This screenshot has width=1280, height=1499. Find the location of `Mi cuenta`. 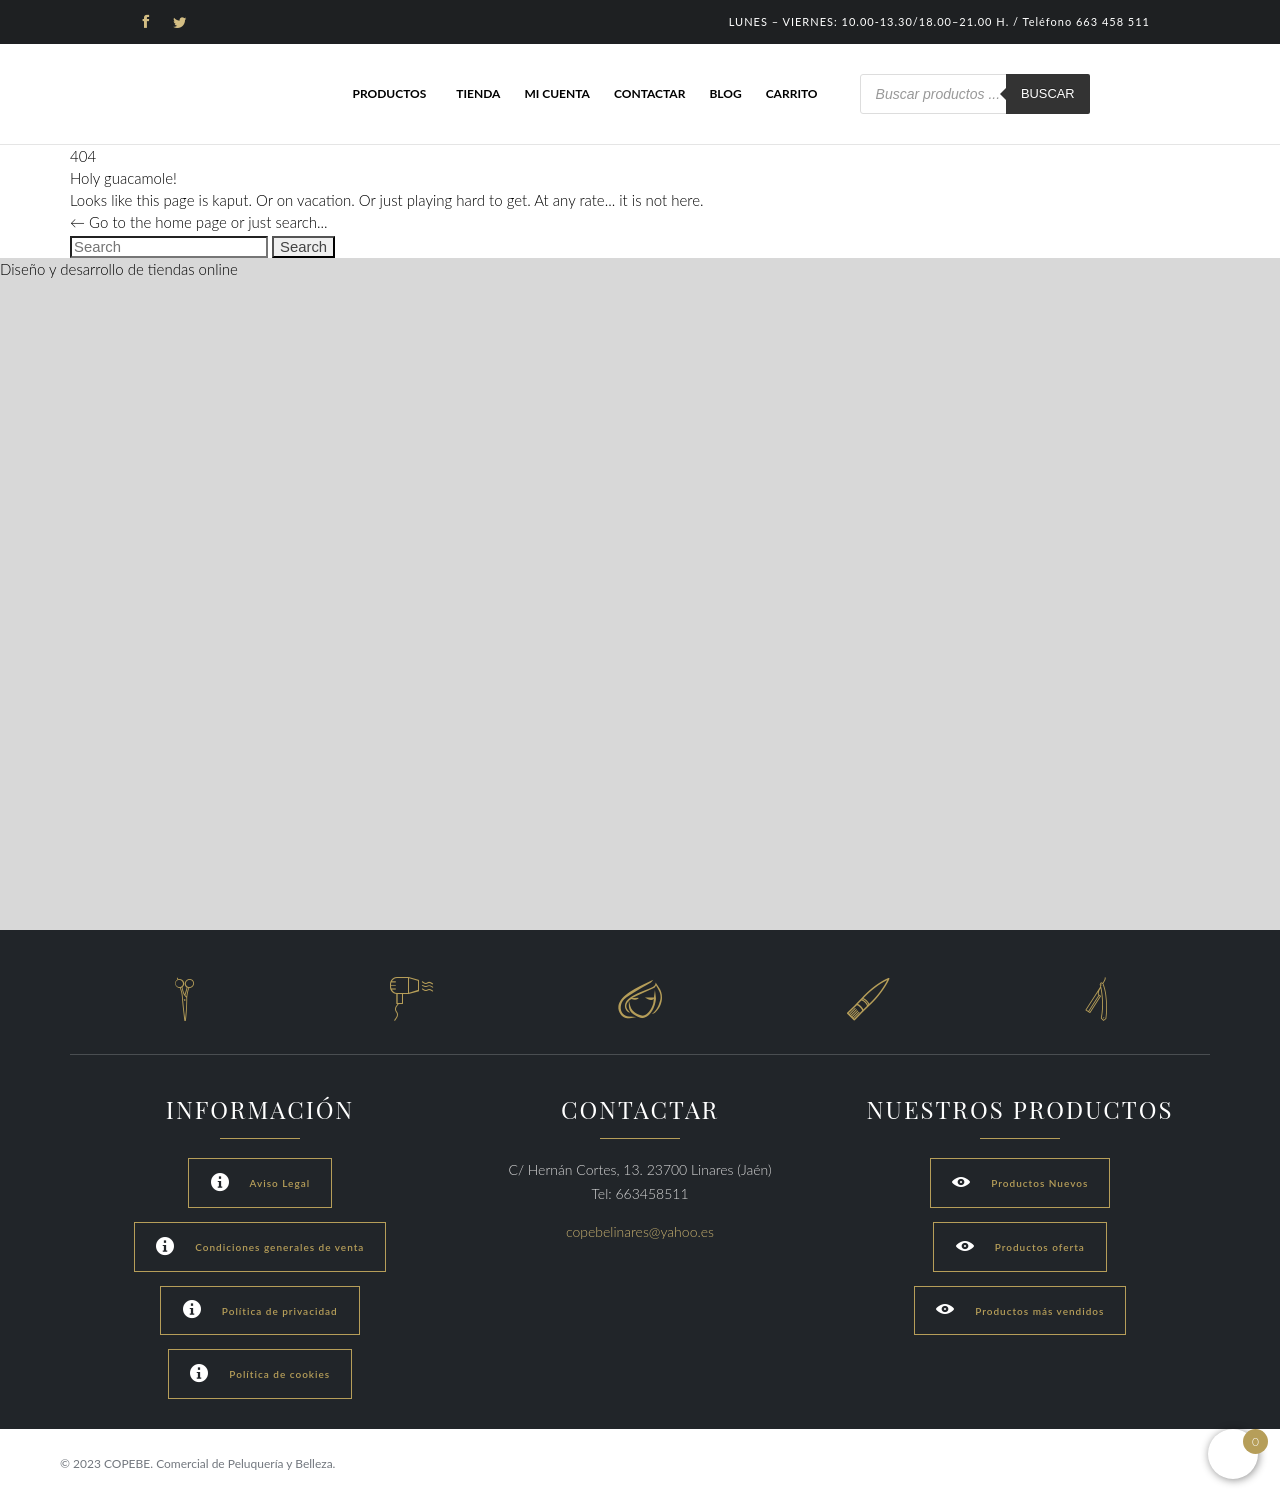

Mi cuenta is located at coordinates (557, 93).